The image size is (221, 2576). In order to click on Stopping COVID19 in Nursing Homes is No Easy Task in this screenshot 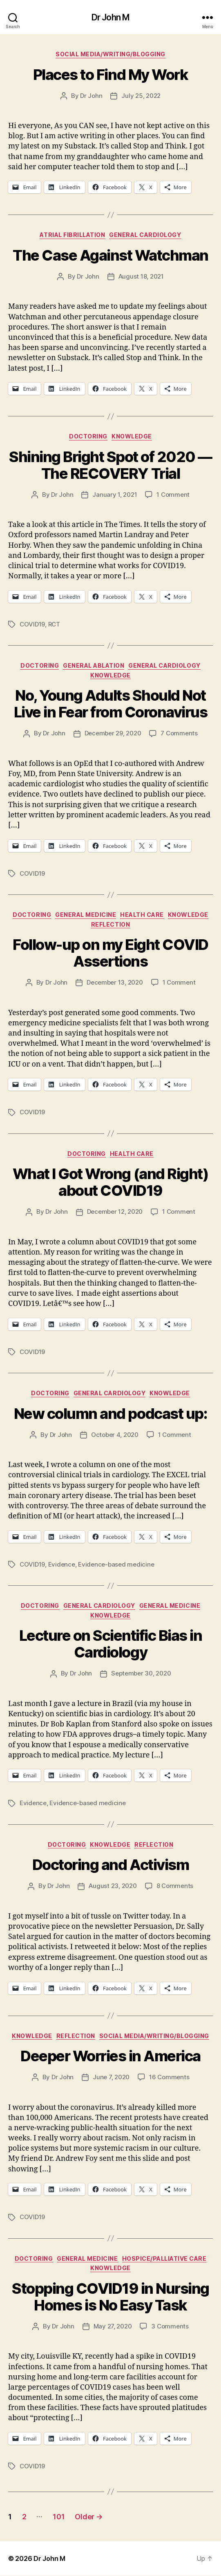, I will do `click(110, 2296)`.